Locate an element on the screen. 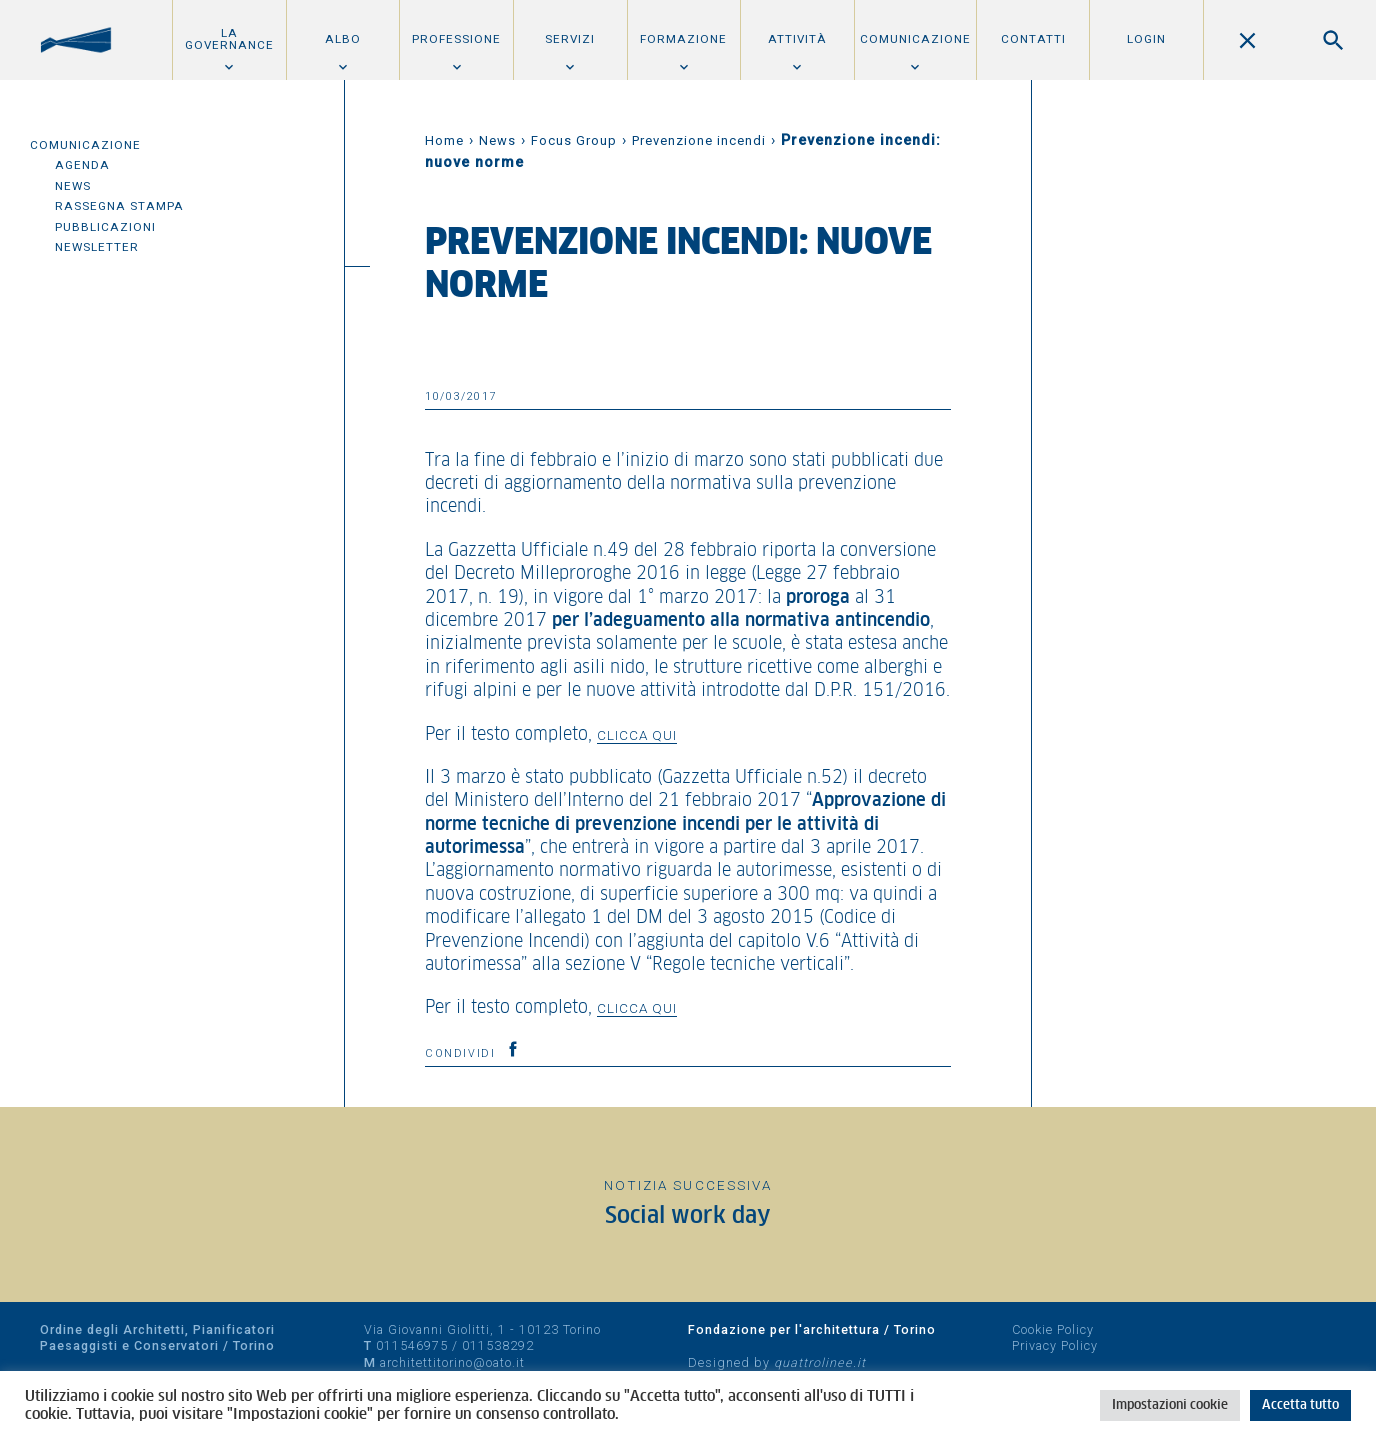  Attività is located at coordinates (797, 39).